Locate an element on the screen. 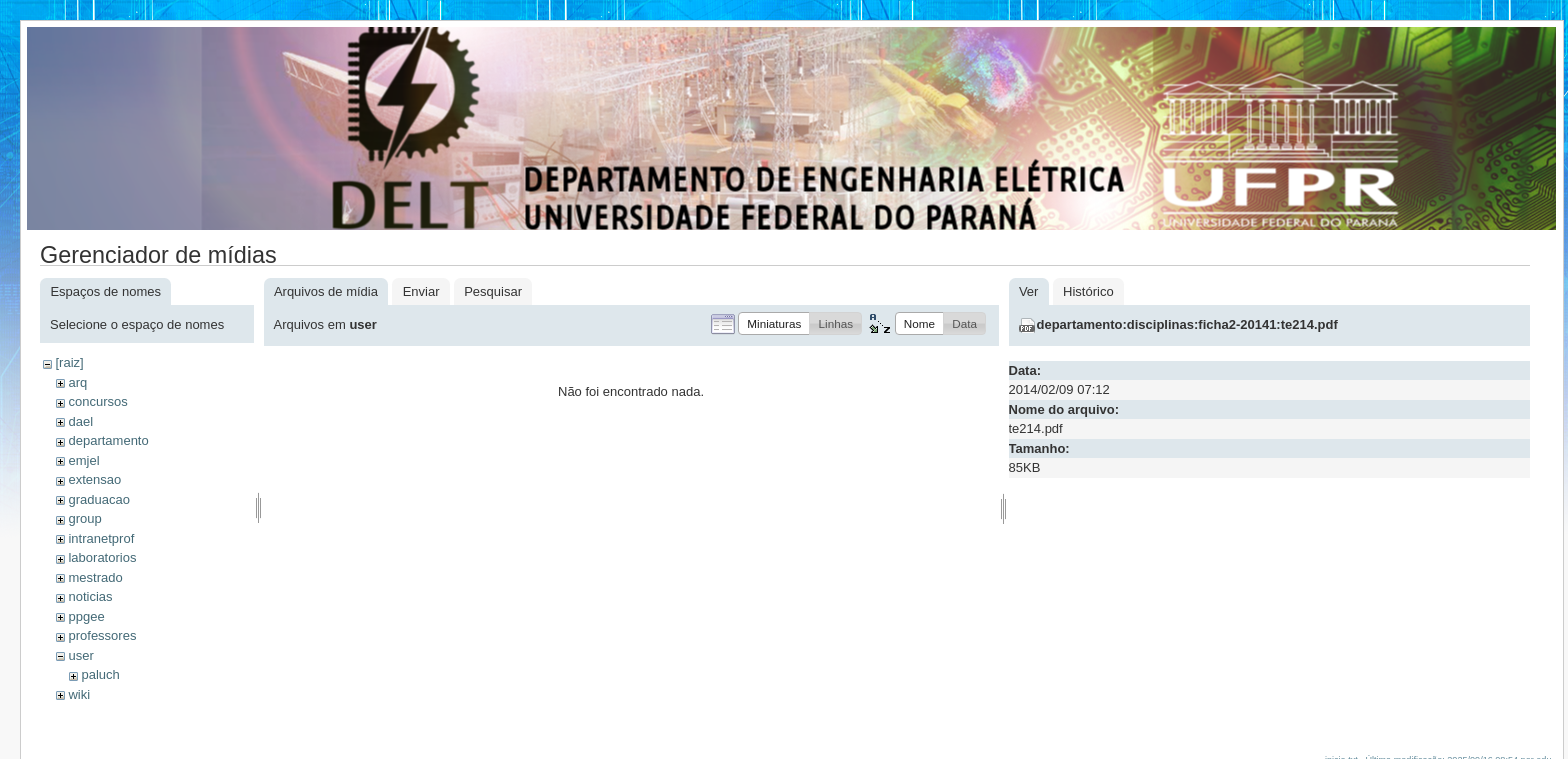 The image size is (1568, 759). dael is located at coordinates (80, 421).